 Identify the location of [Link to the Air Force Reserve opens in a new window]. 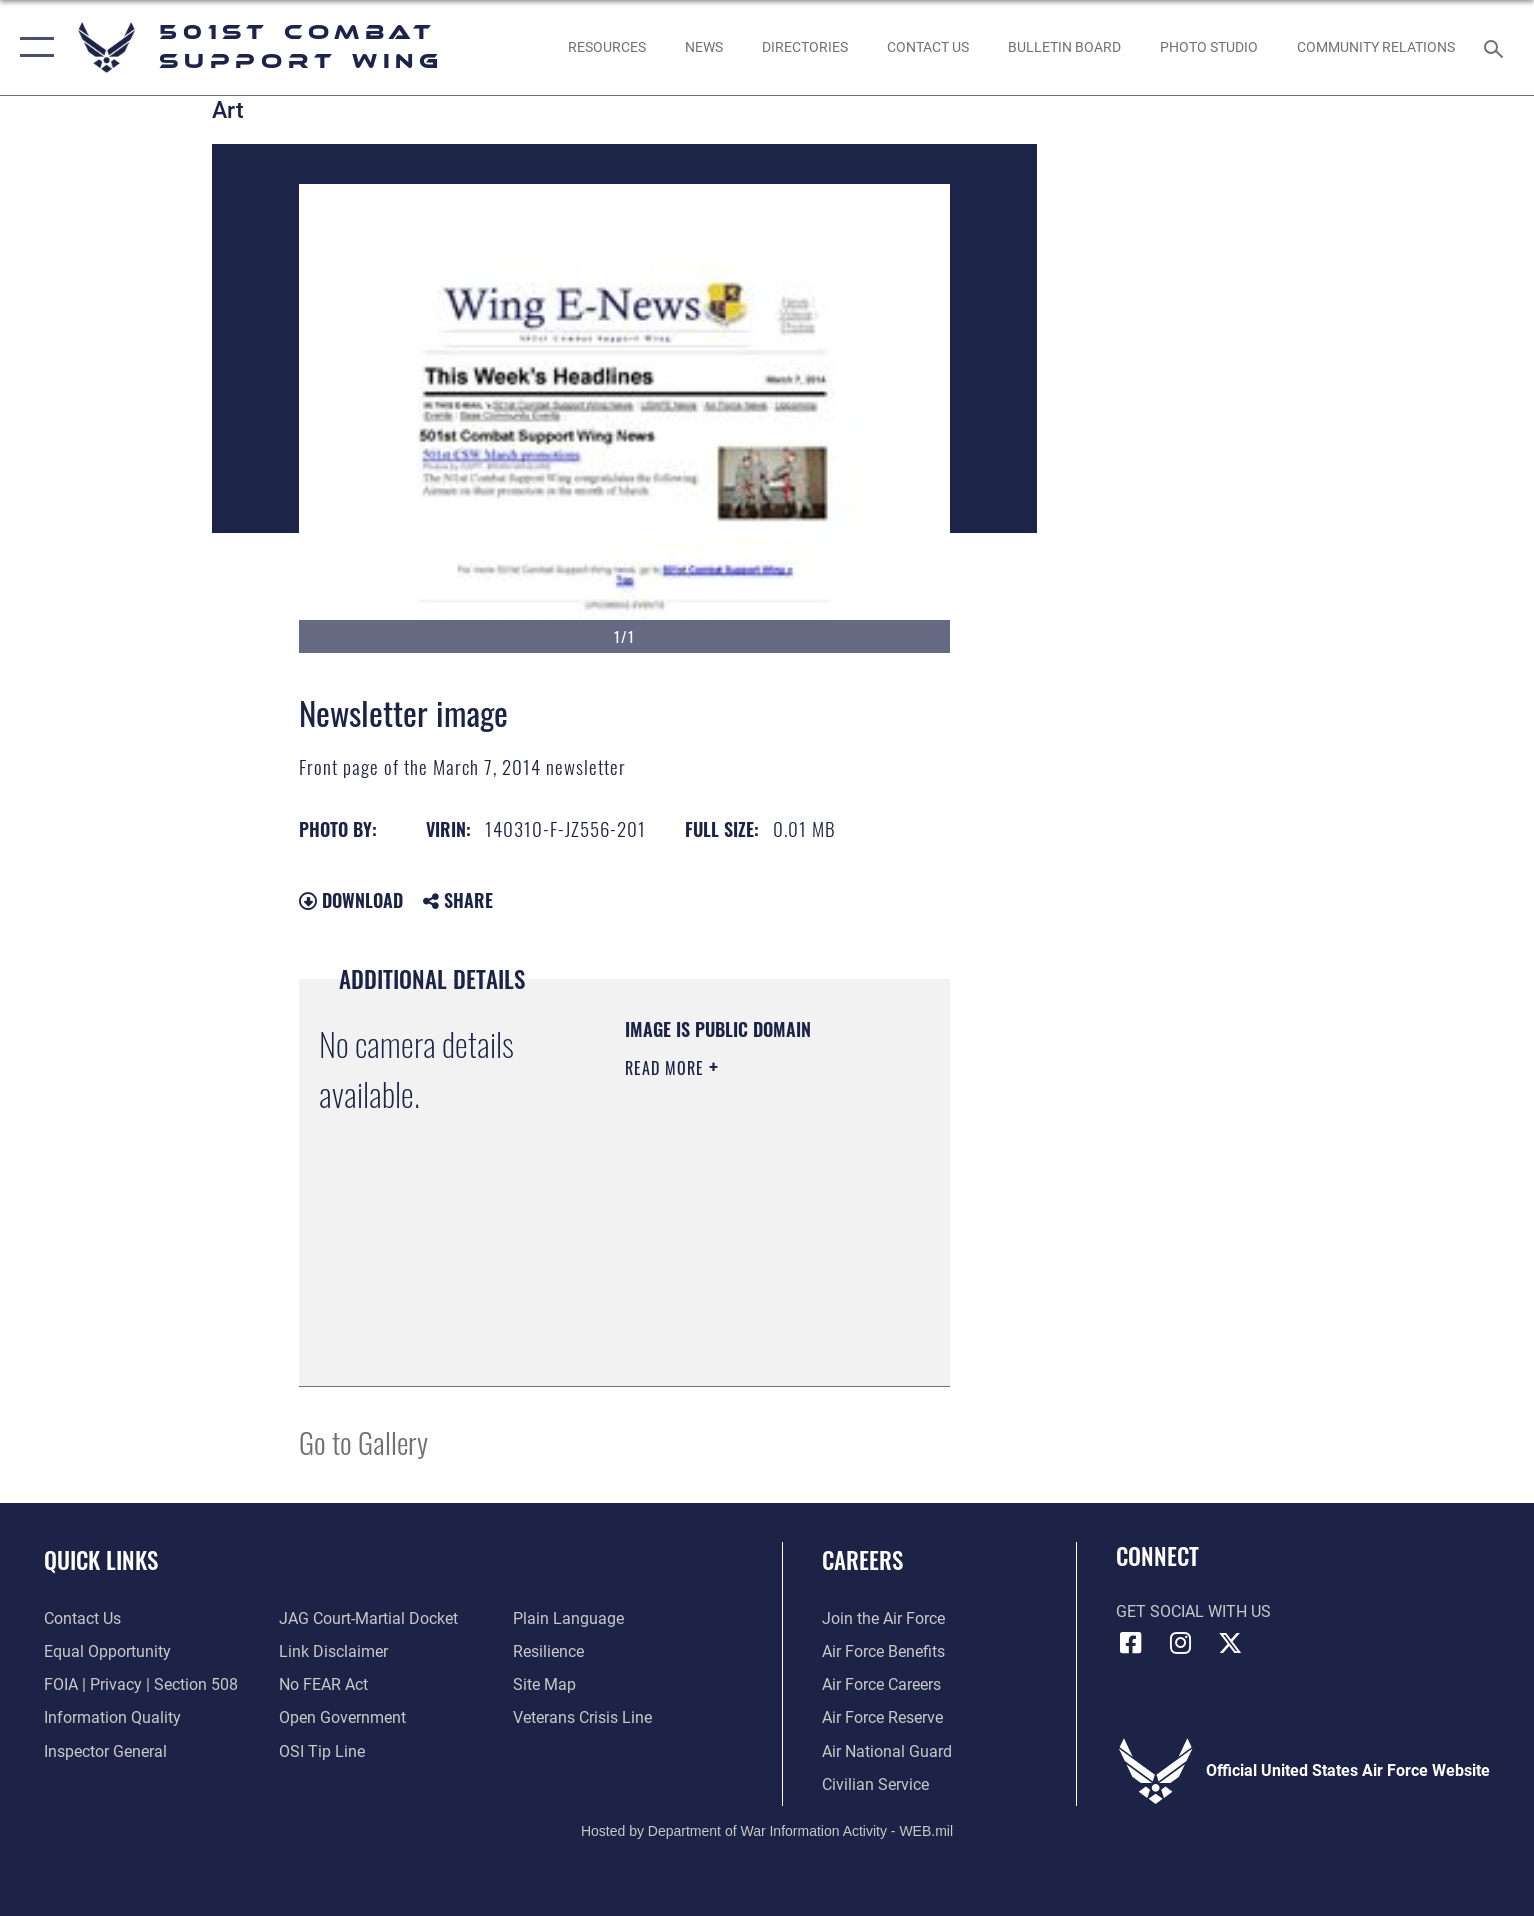
(882, 1717).